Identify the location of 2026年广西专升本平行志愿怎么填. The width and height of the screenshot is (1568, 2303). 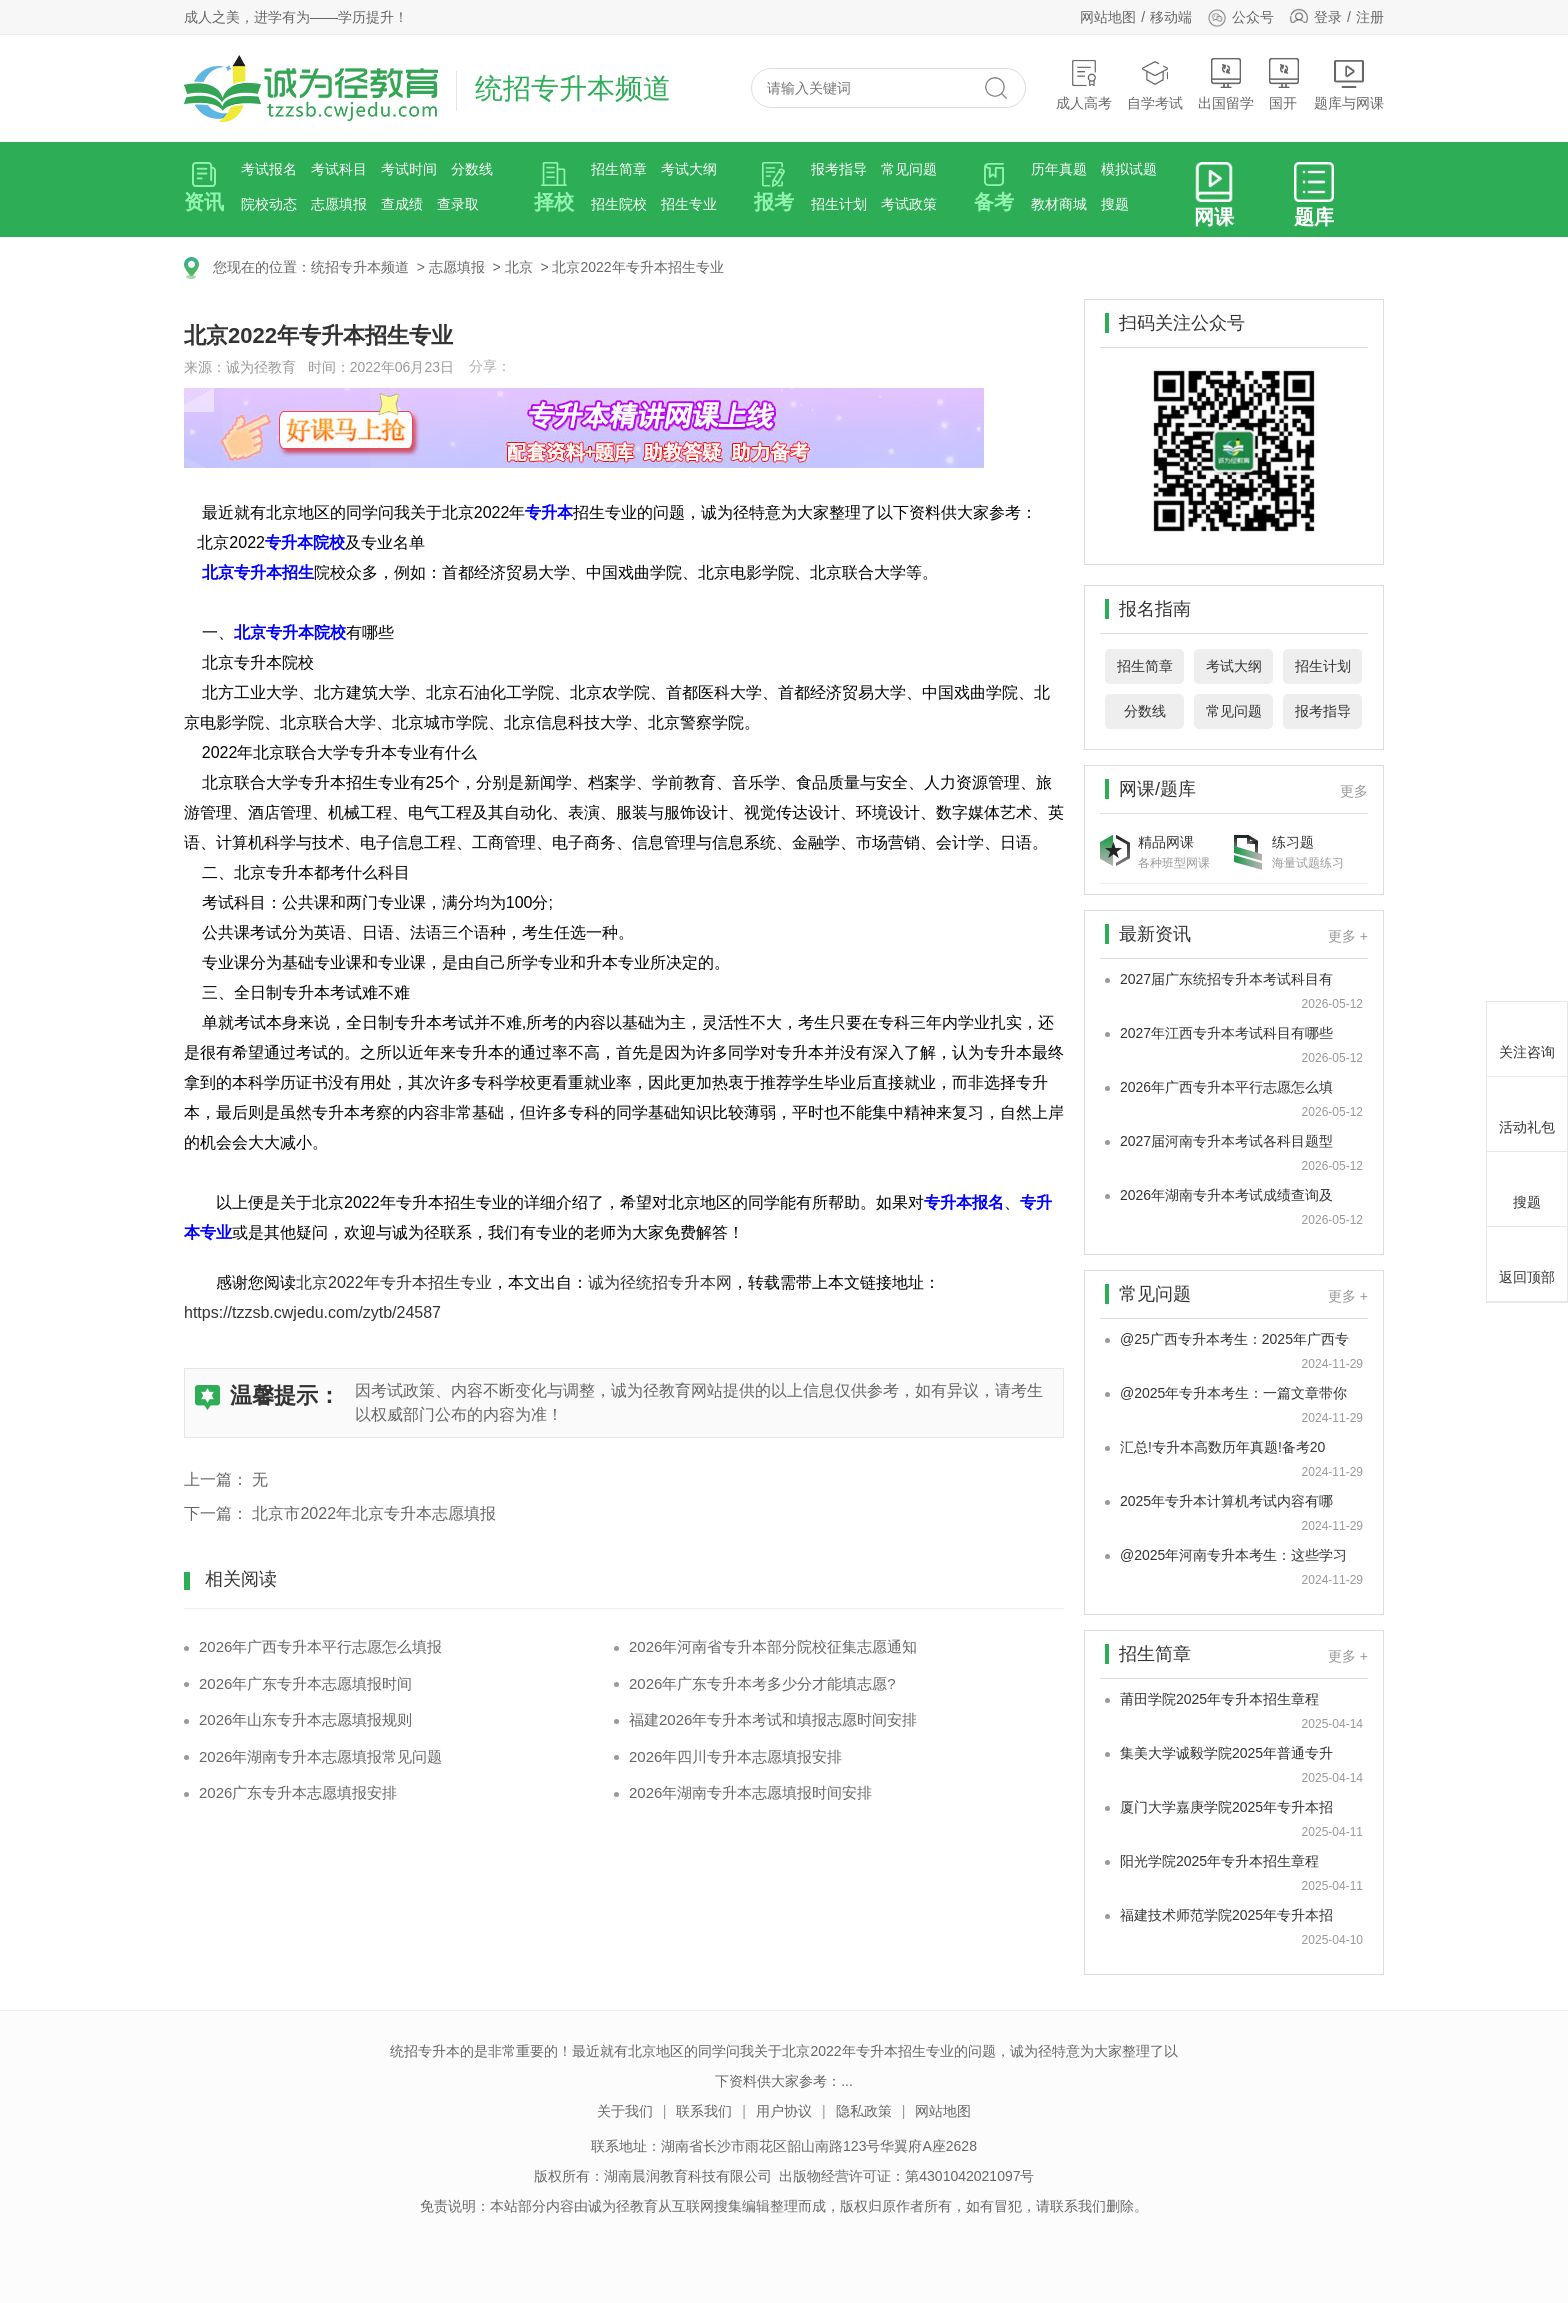
(1226, 1087).